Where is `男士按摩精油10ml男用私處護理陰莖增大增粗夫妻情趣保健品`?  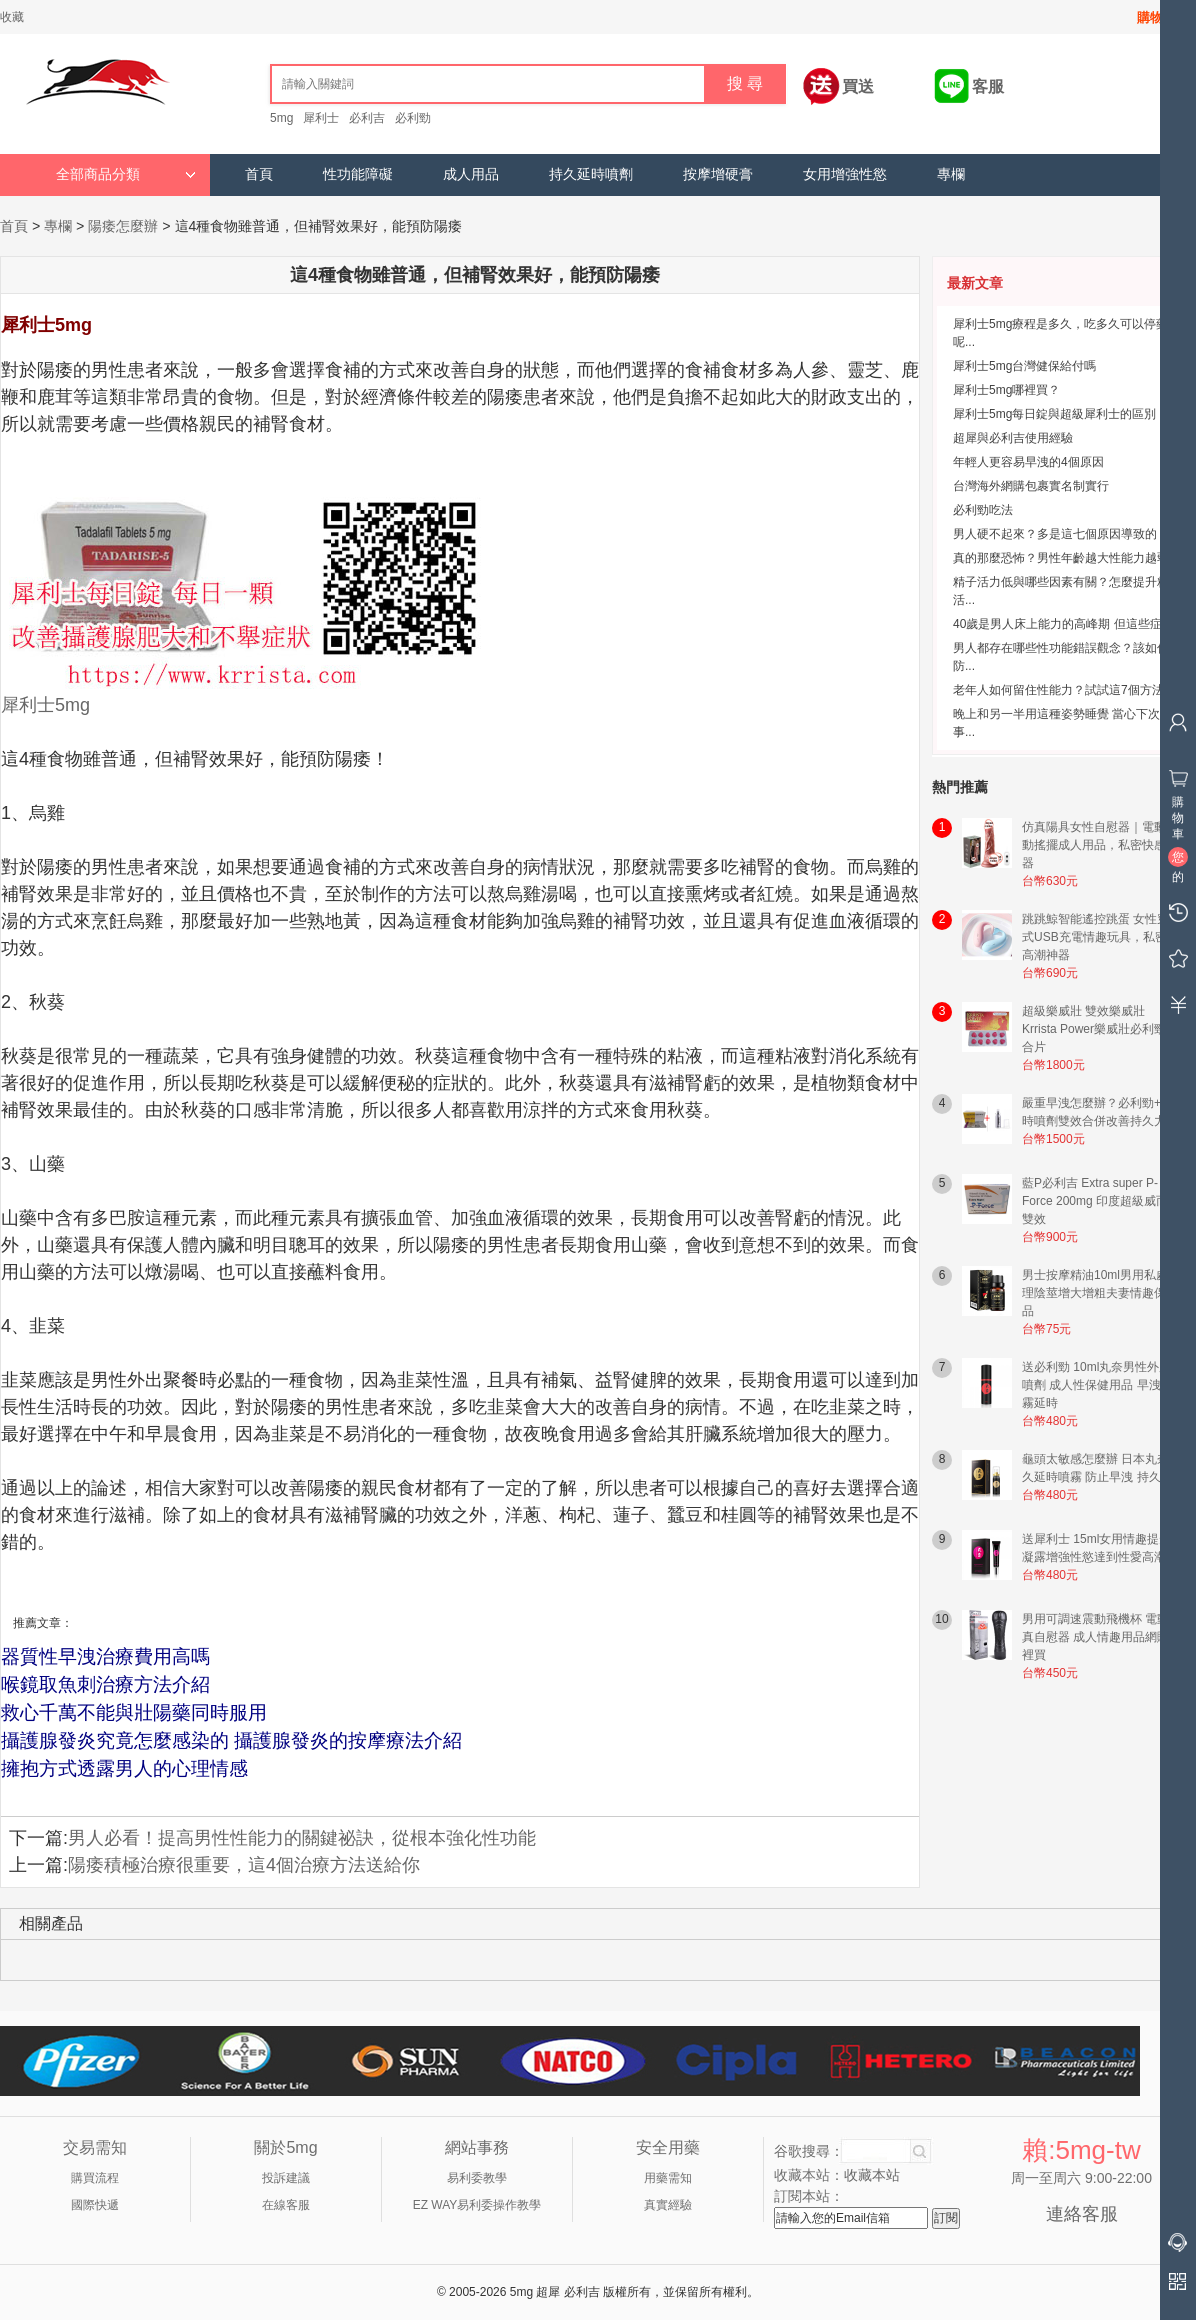
男士按摩精油10ml男用私處護理陰莖增大增粗夫妻情趣保健品 is located at coordinates (1101, 1293).